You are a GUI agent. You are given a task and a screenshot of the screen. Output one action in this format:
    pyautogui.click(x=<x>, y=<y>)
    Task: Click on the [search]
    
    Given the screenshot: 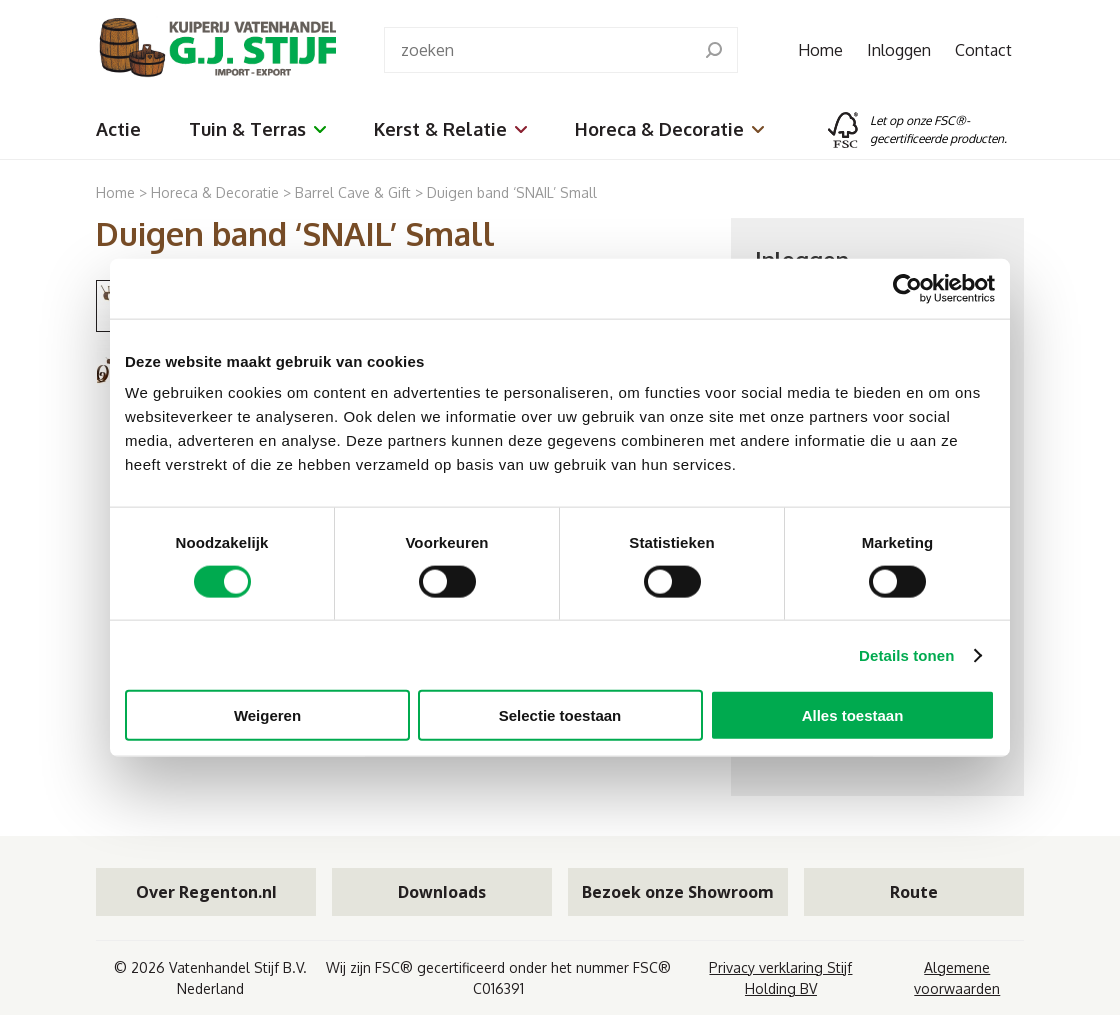 What is the action you would take?
    pyautogui.click(x=714, y=50)
    